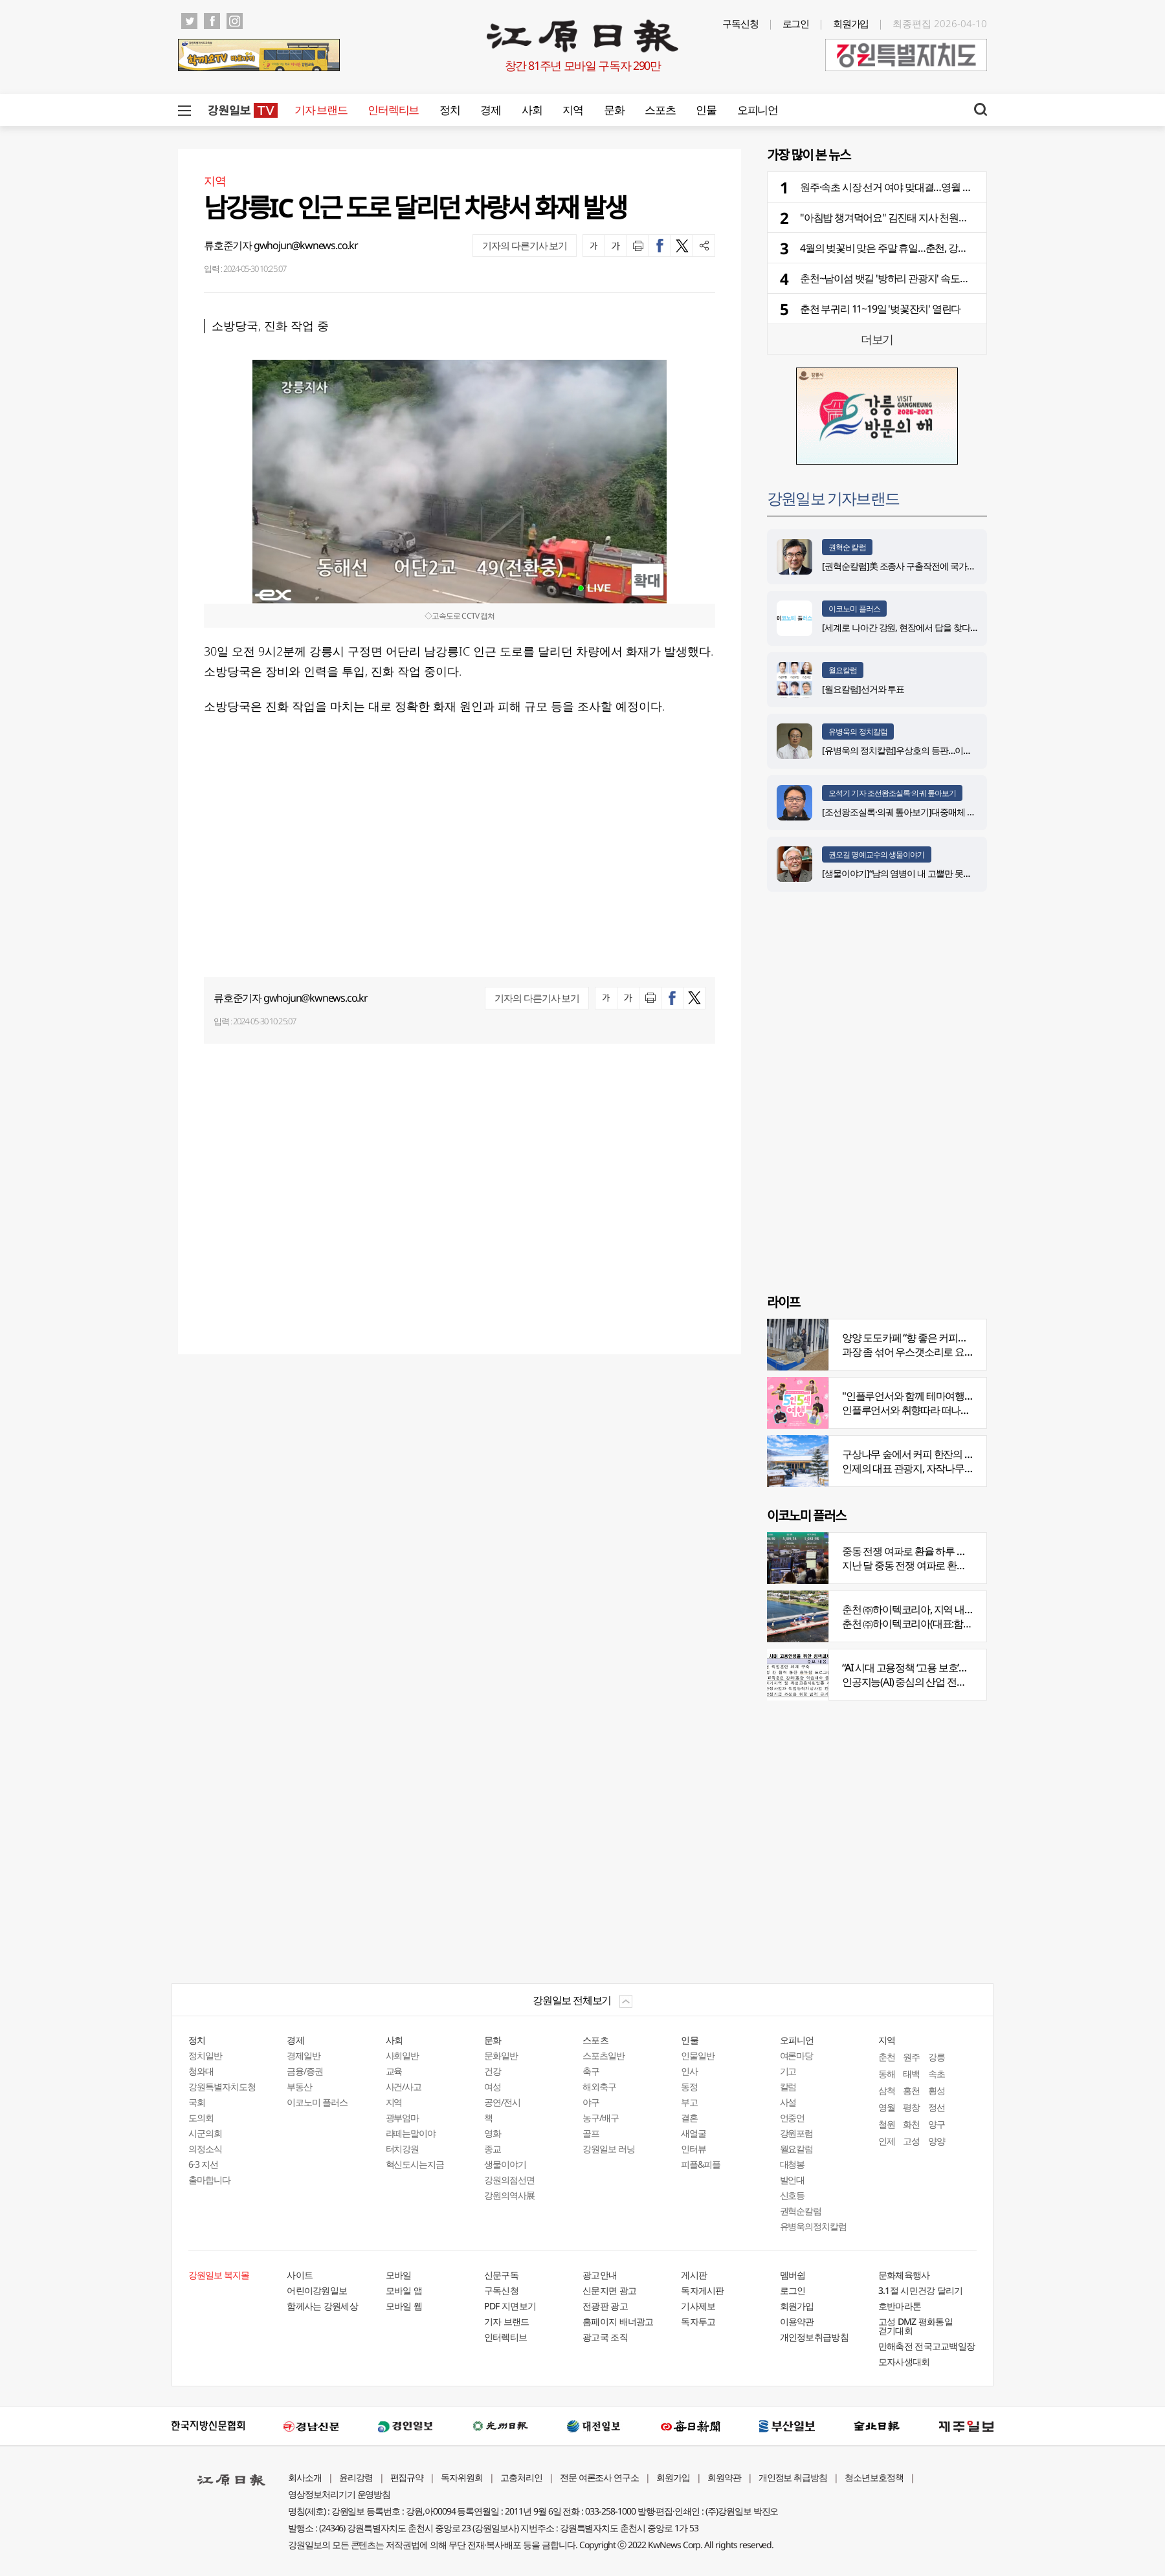 This screenshot has width=1165, height=2576. Describe the element at coordinates (920, 2290) in the screenshot. I see `3.1절 시민건강 달리기` at that location.